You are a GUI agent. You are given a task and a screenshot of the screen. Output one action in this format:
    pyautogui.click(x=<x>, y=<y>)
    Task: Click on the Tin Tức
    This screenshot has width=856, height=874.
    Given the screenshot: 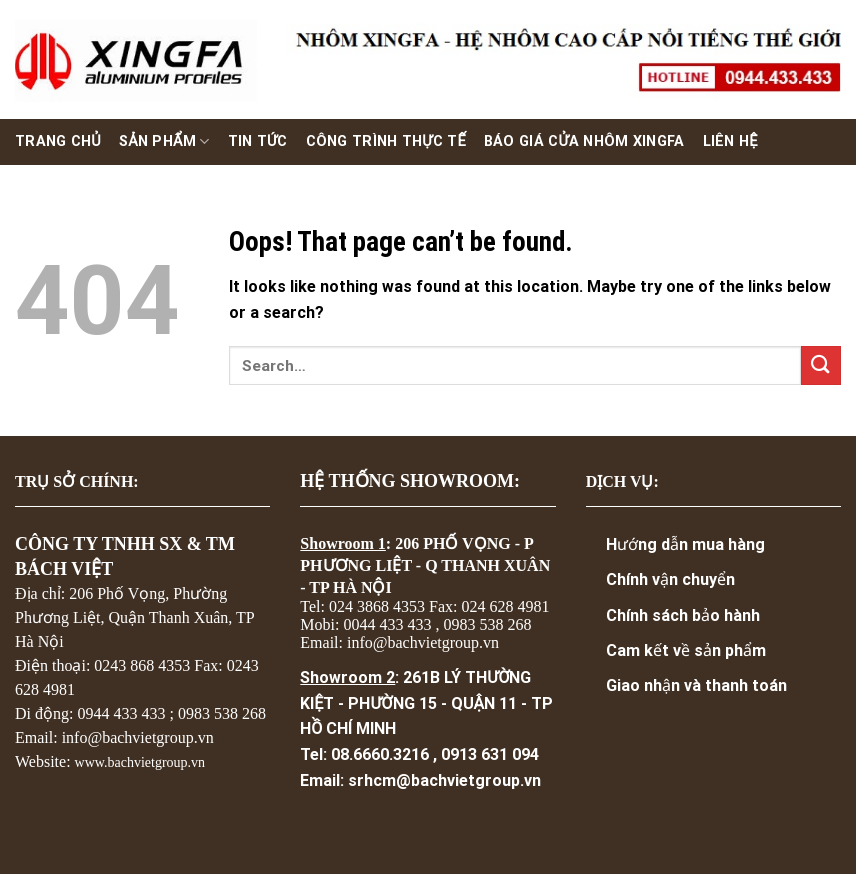 What is the action you would take?
    pyautogui.click(x=258, y=141)
    